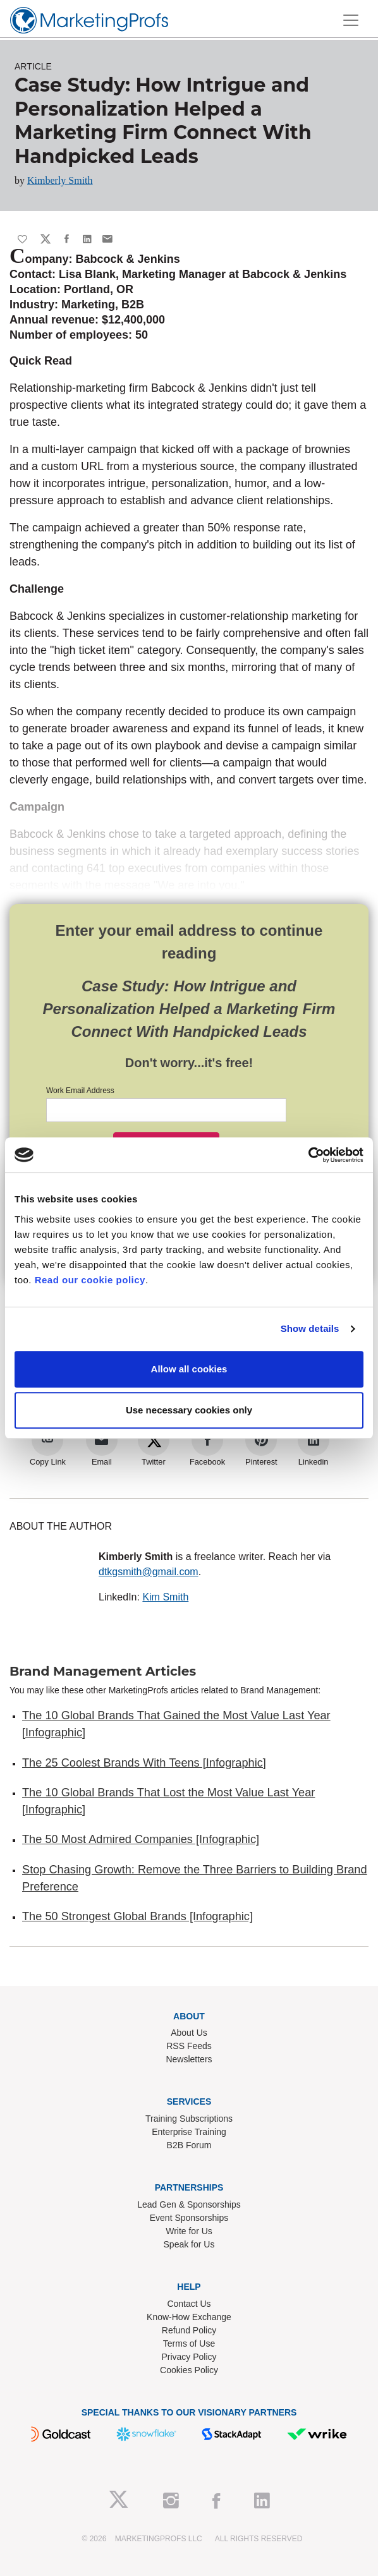  Describe the element at coordinates (165, 1597) in the screenshot. I see `Kim Smith` at that location.